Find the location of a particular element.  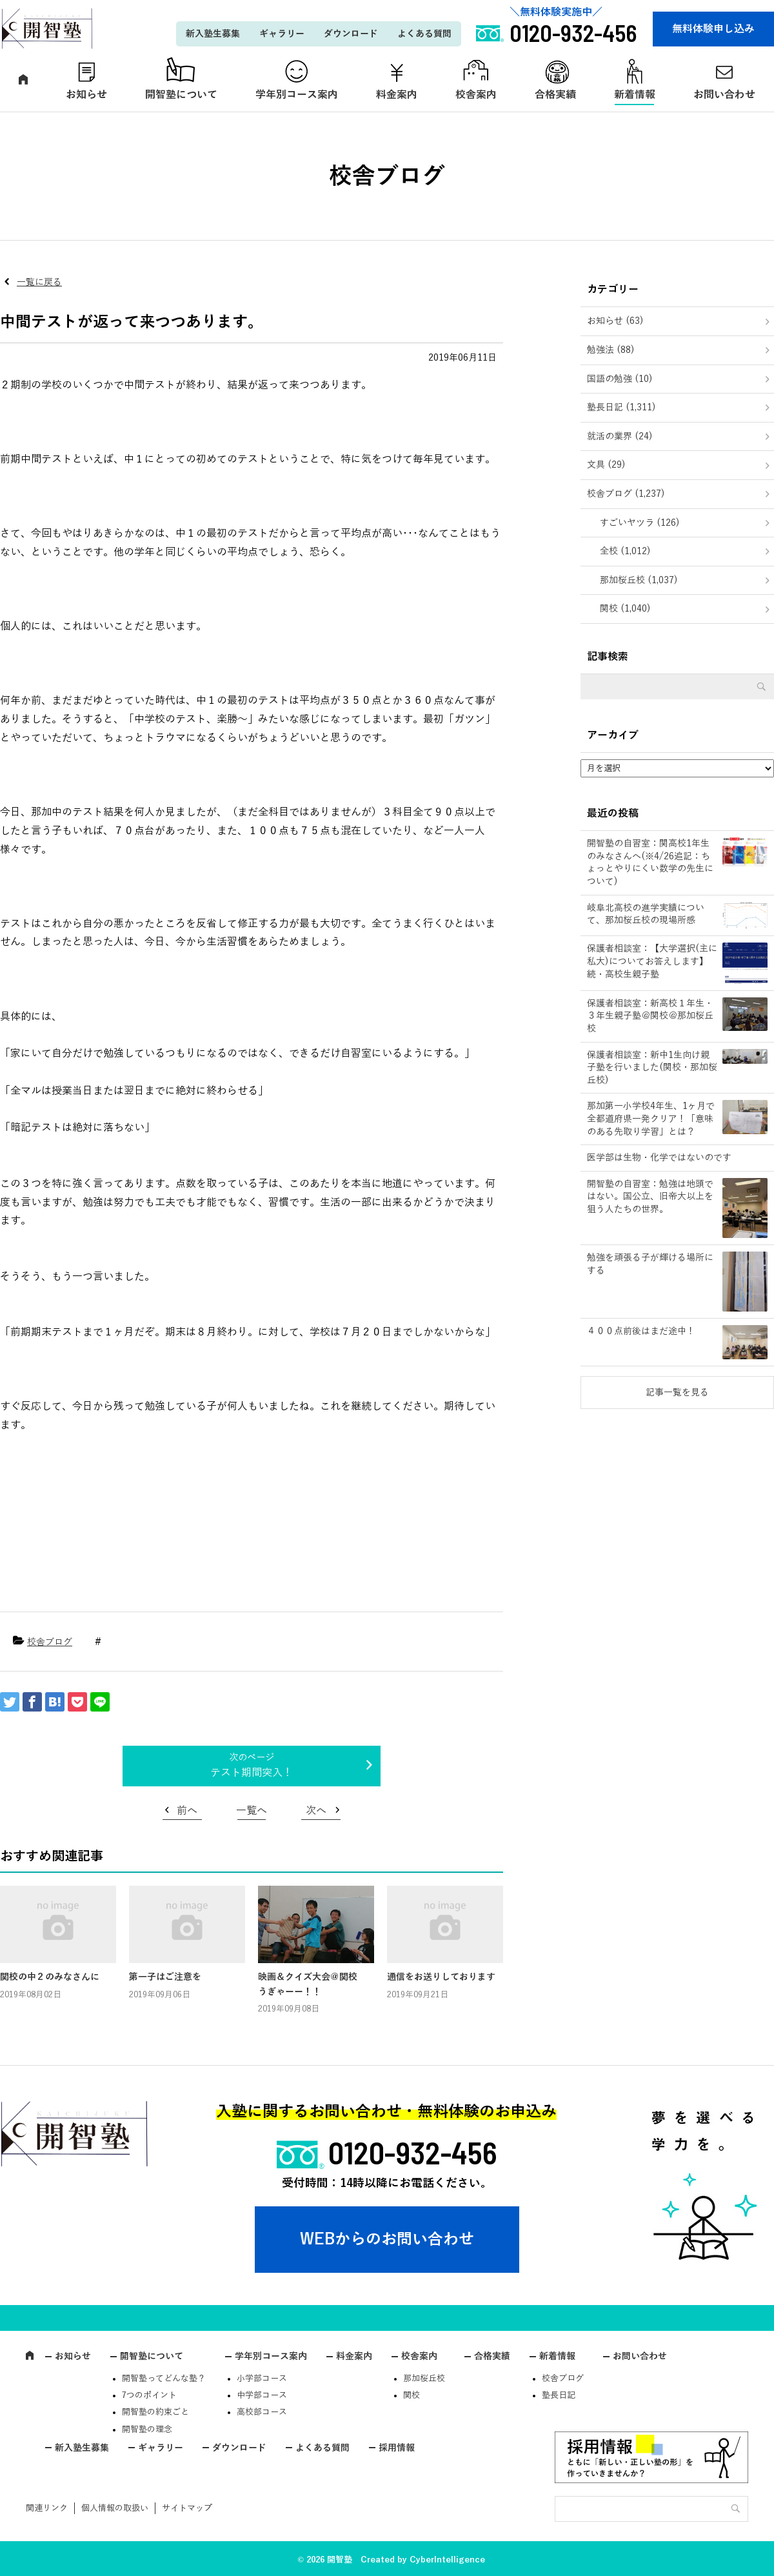

開智塾の自習室：関高校1年生のみなさんへ(※4/26追記：ちょっとやりにくい数学の先生について) is located at coordinates (650, 862).